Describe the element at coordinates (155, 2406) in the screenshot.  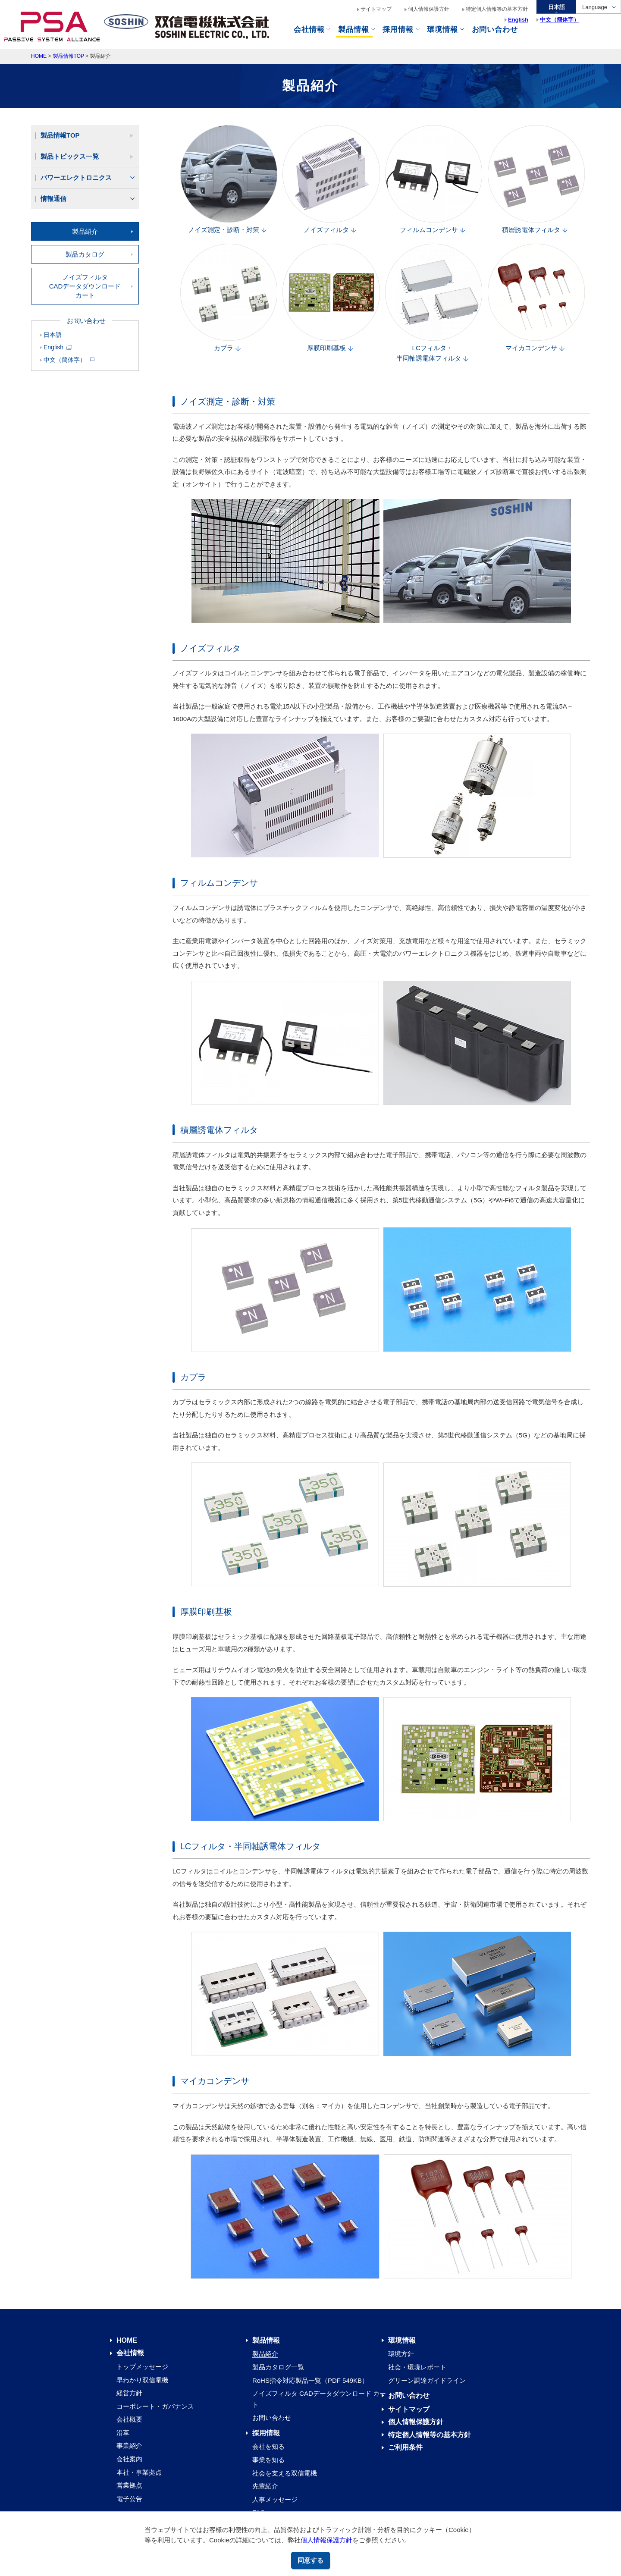
I see `コーポレート・ガバナンス` at that location.